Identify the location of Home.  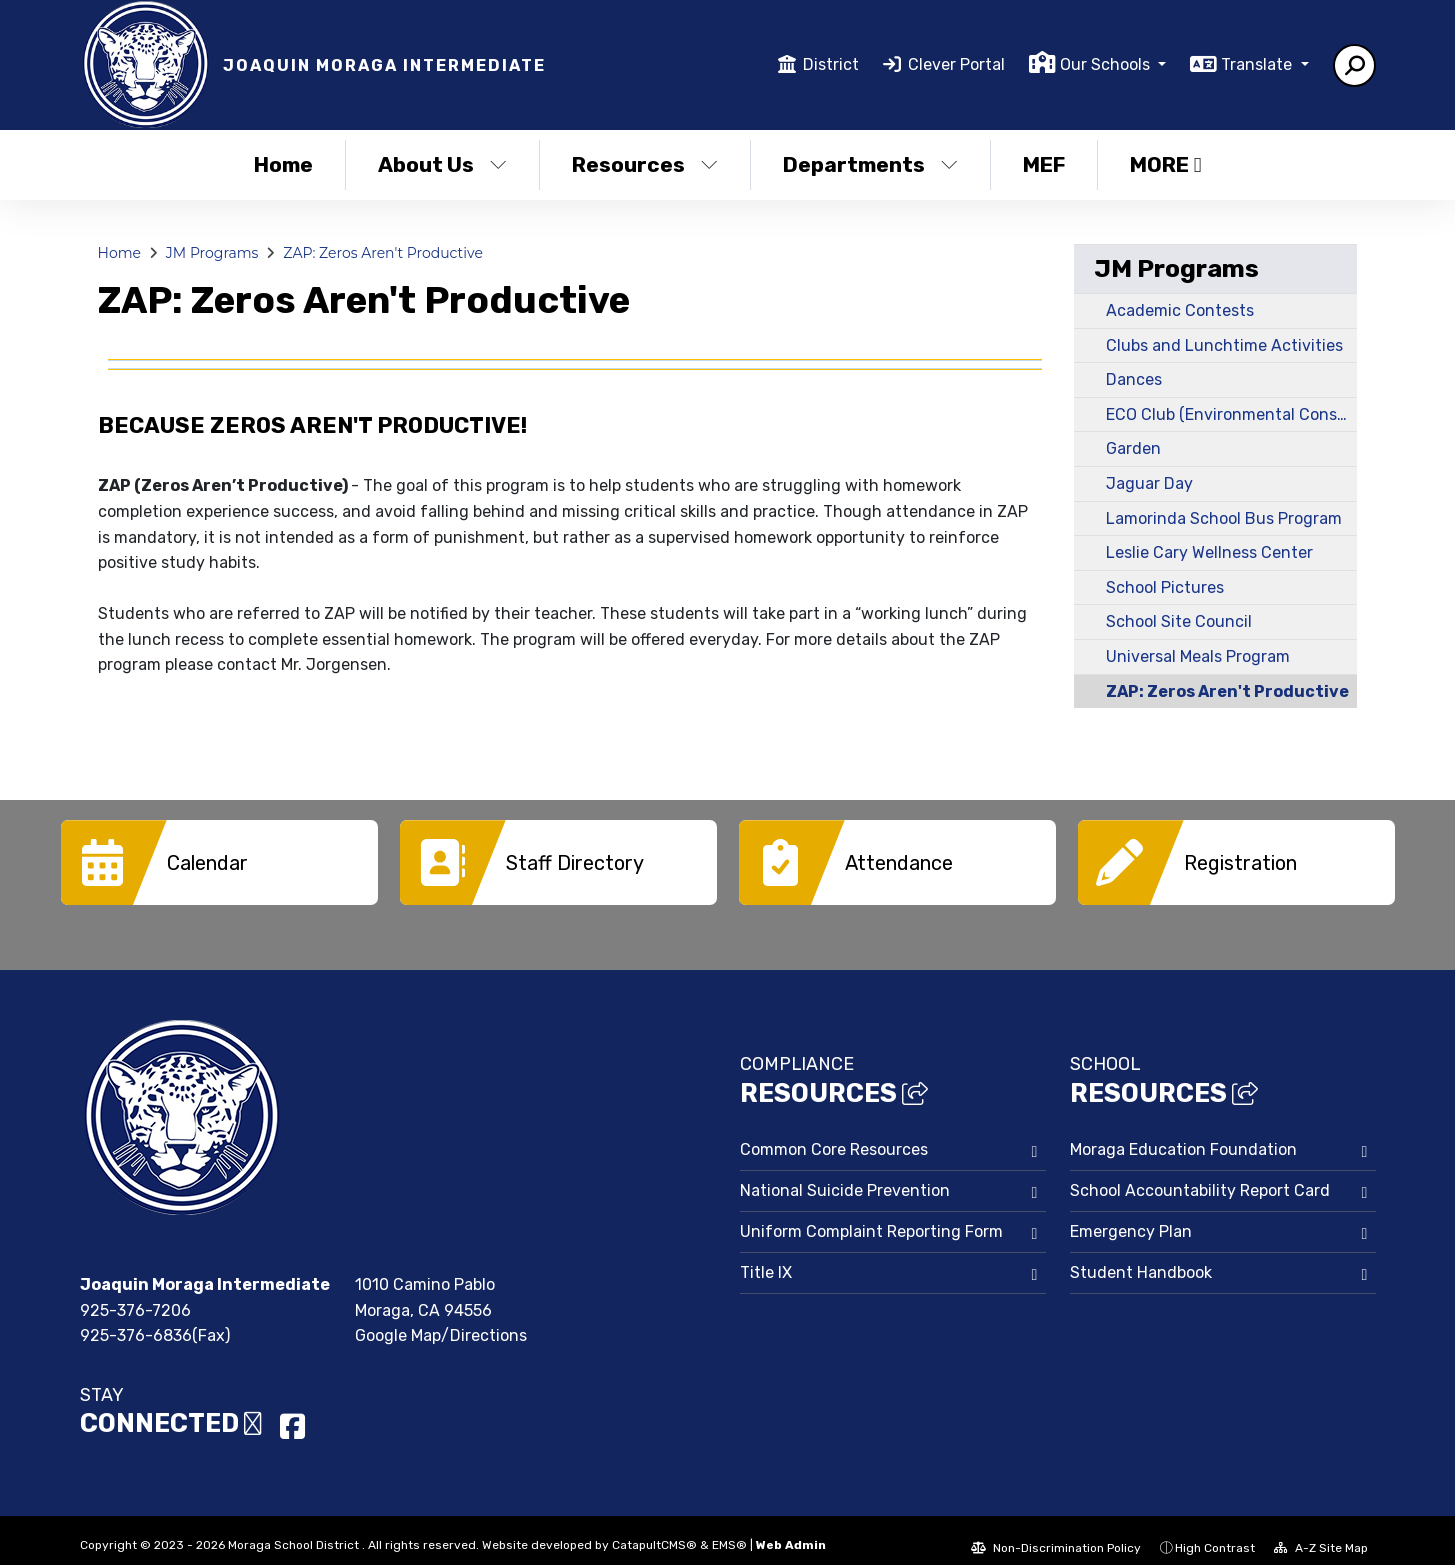
(283, 164).